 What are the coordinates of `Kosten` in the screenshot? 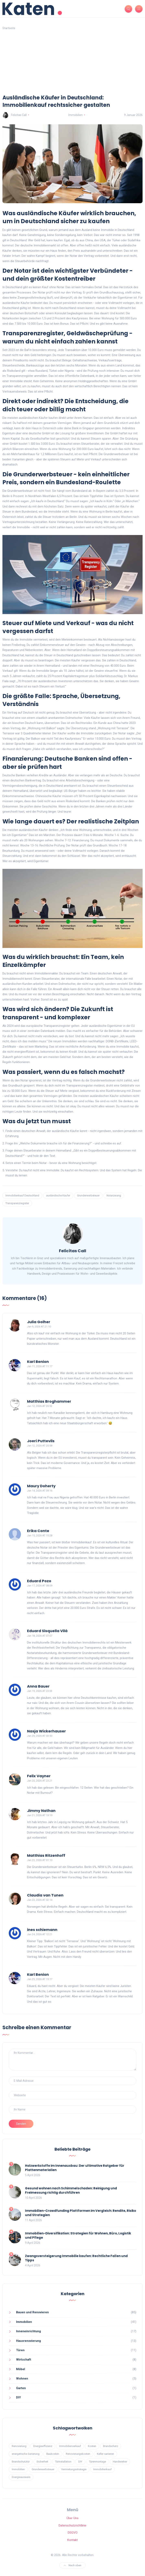 It's located at (92, 2446).